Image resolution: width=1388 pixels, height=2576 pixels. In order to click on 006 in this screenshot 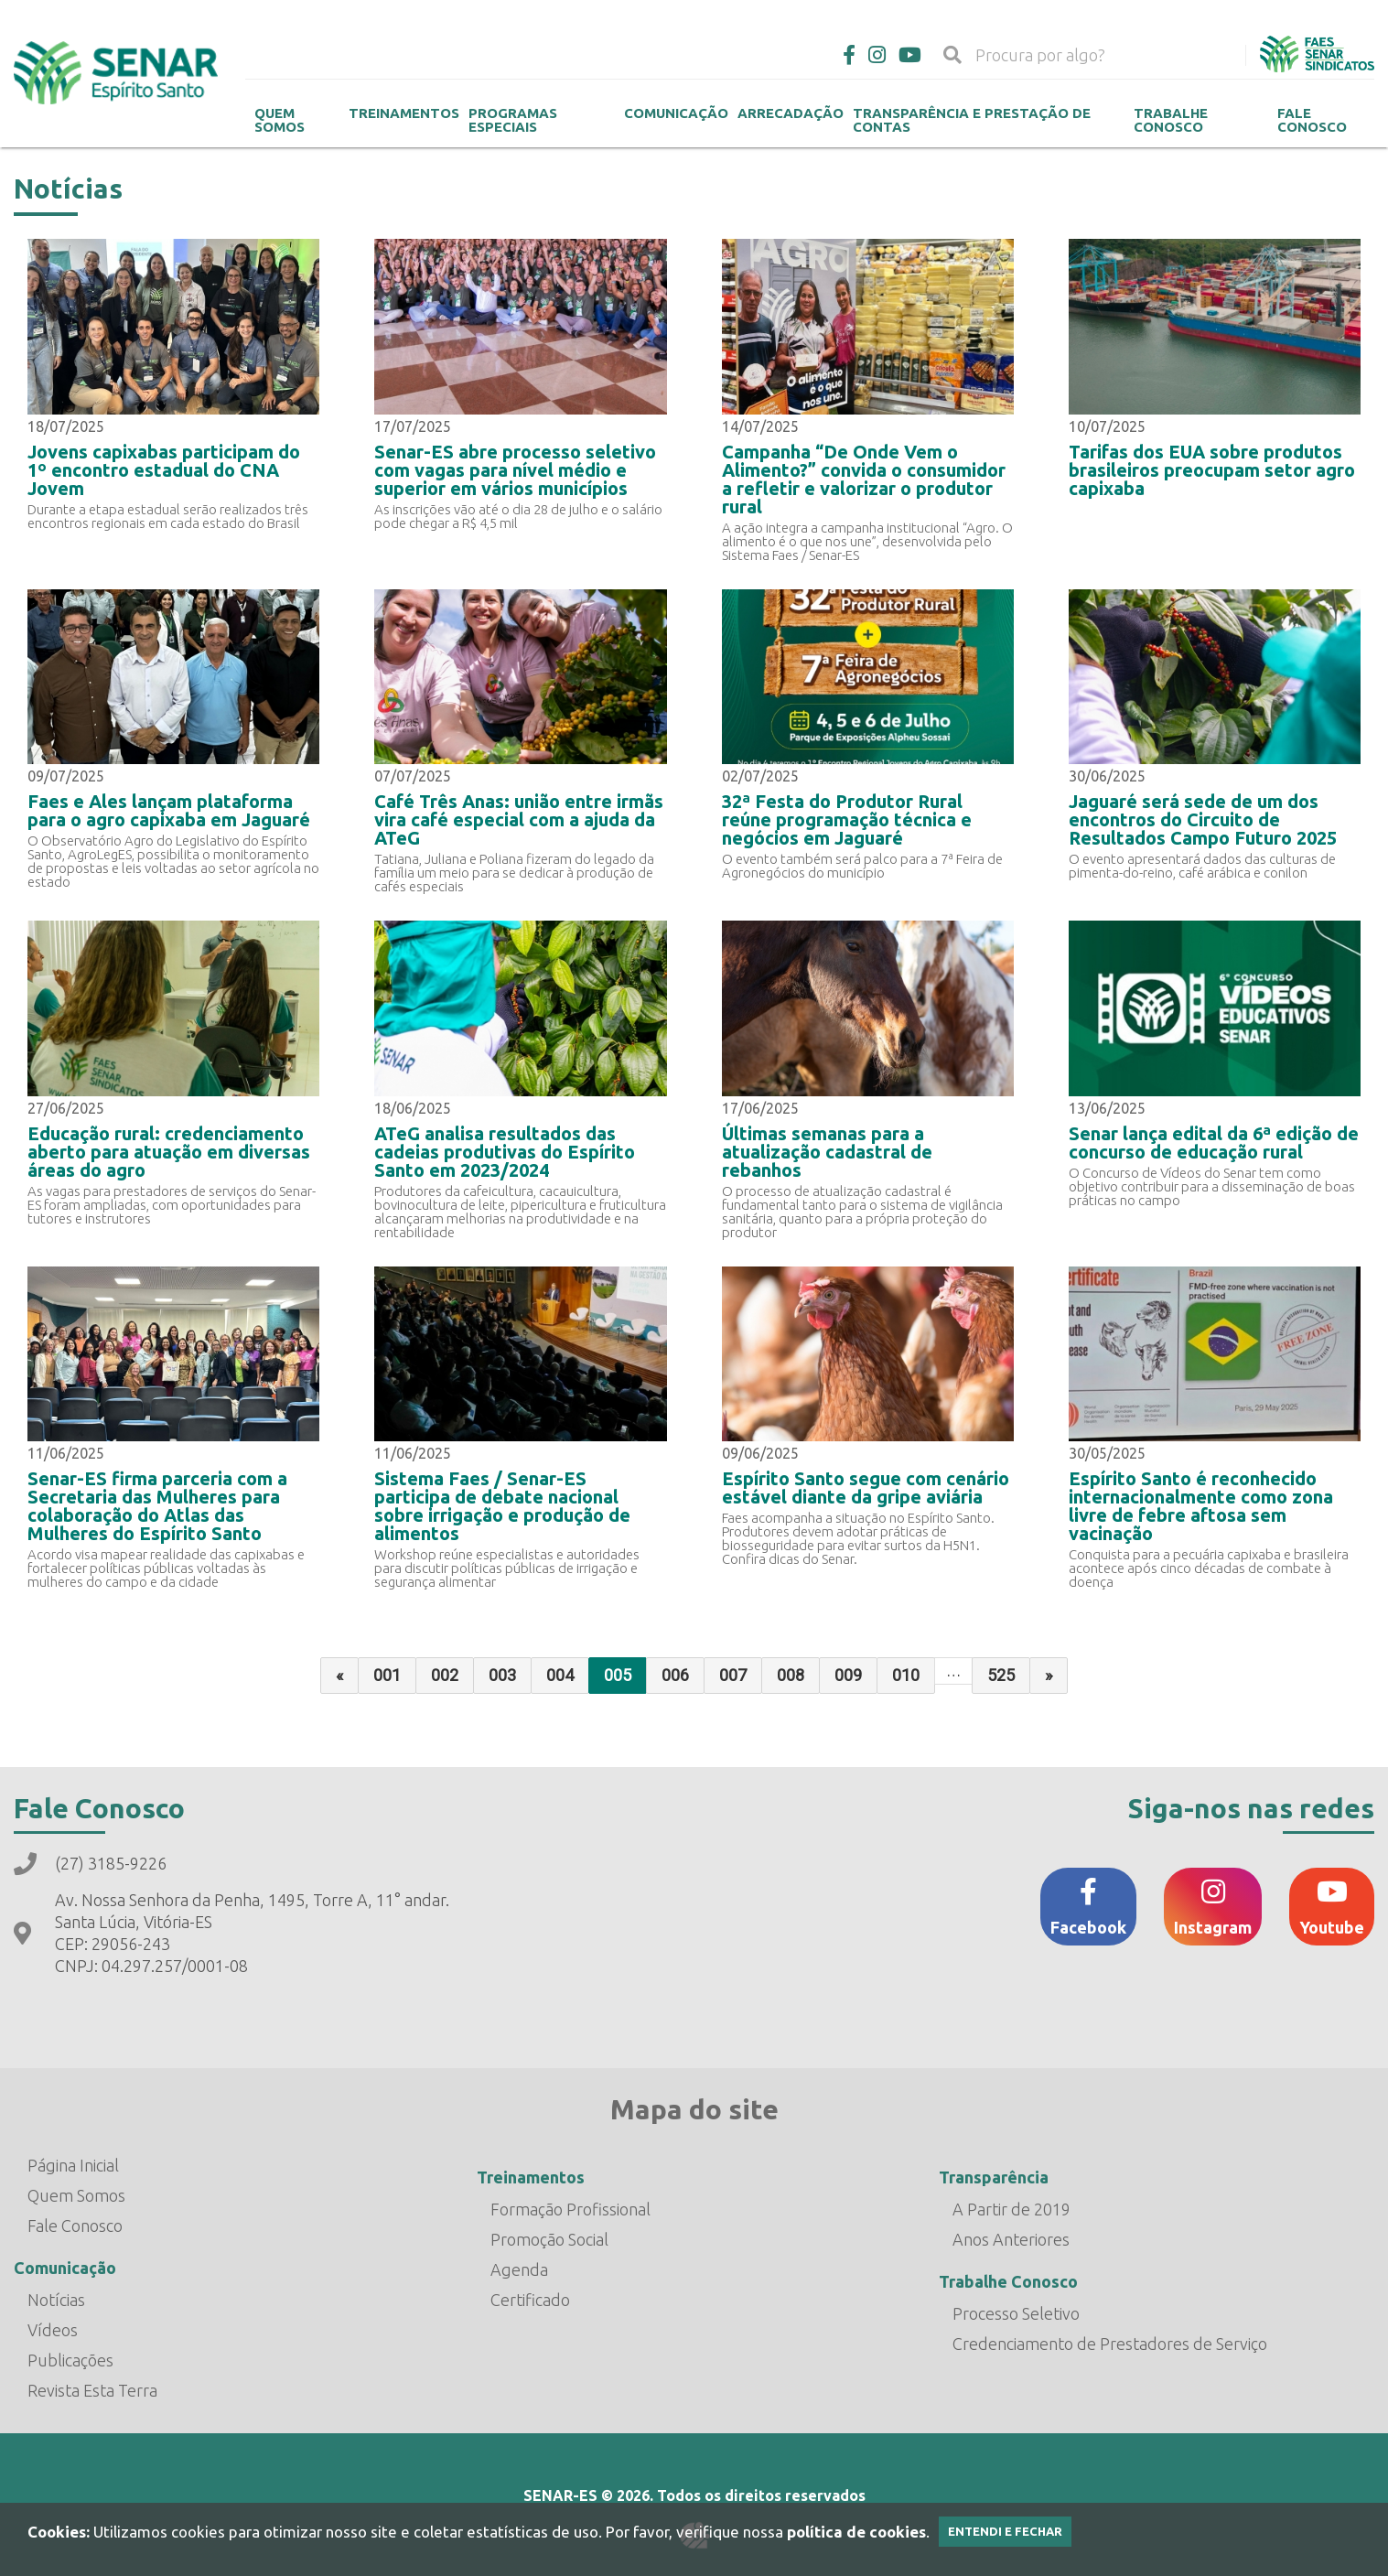, I will do `click(675, 1675)`.